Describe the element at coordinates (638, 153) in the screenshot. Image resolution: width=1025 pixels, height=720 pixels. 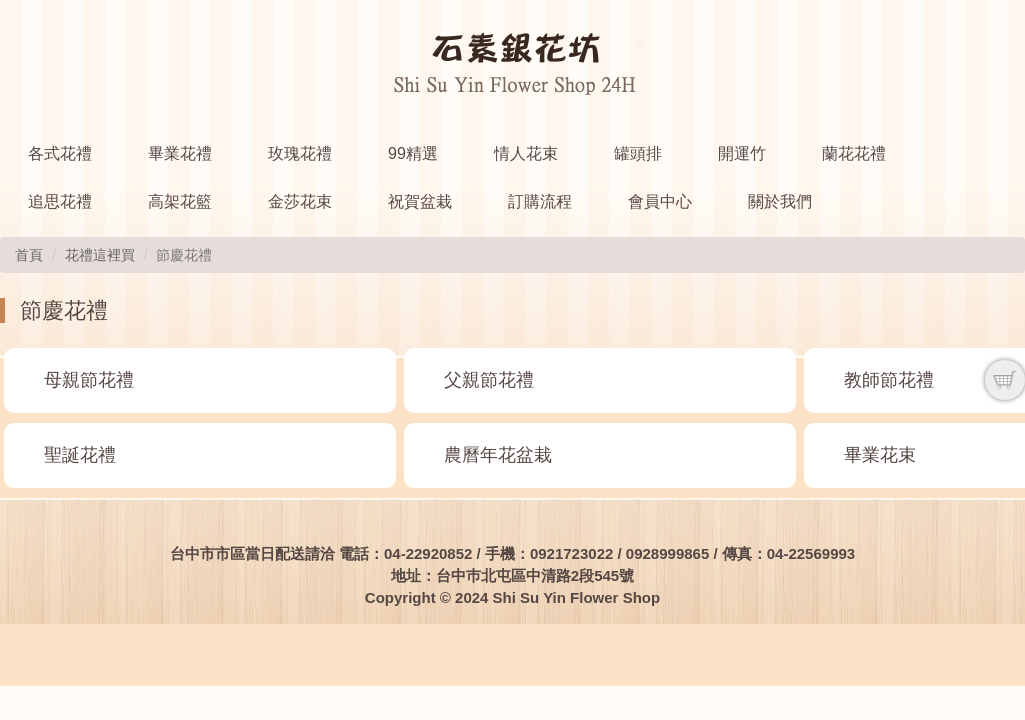
I see `罐頭排` at that location.